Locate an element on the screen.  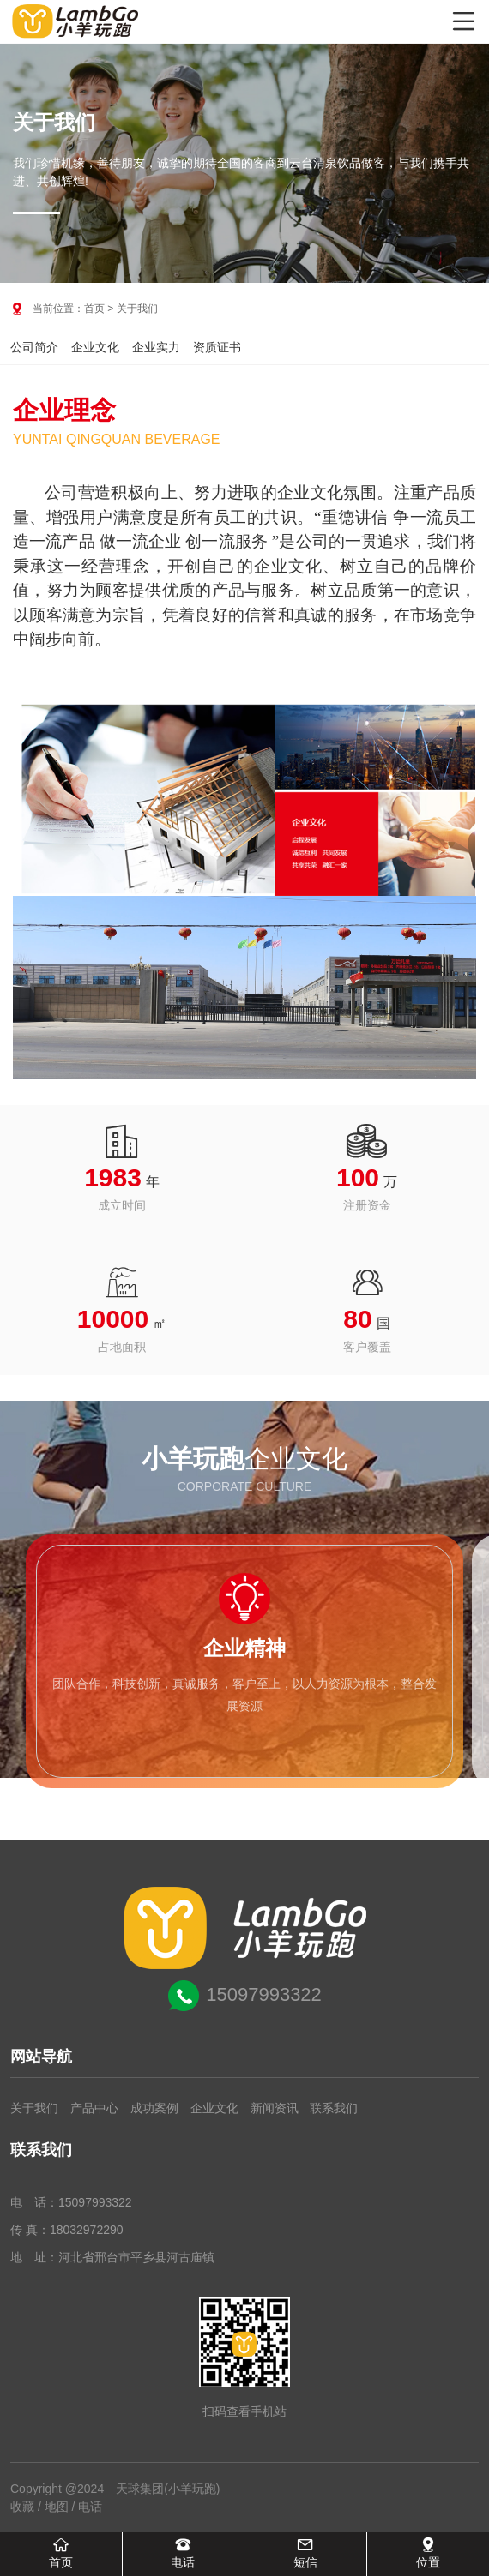
收藏 is located at coordinates (22, 2506).